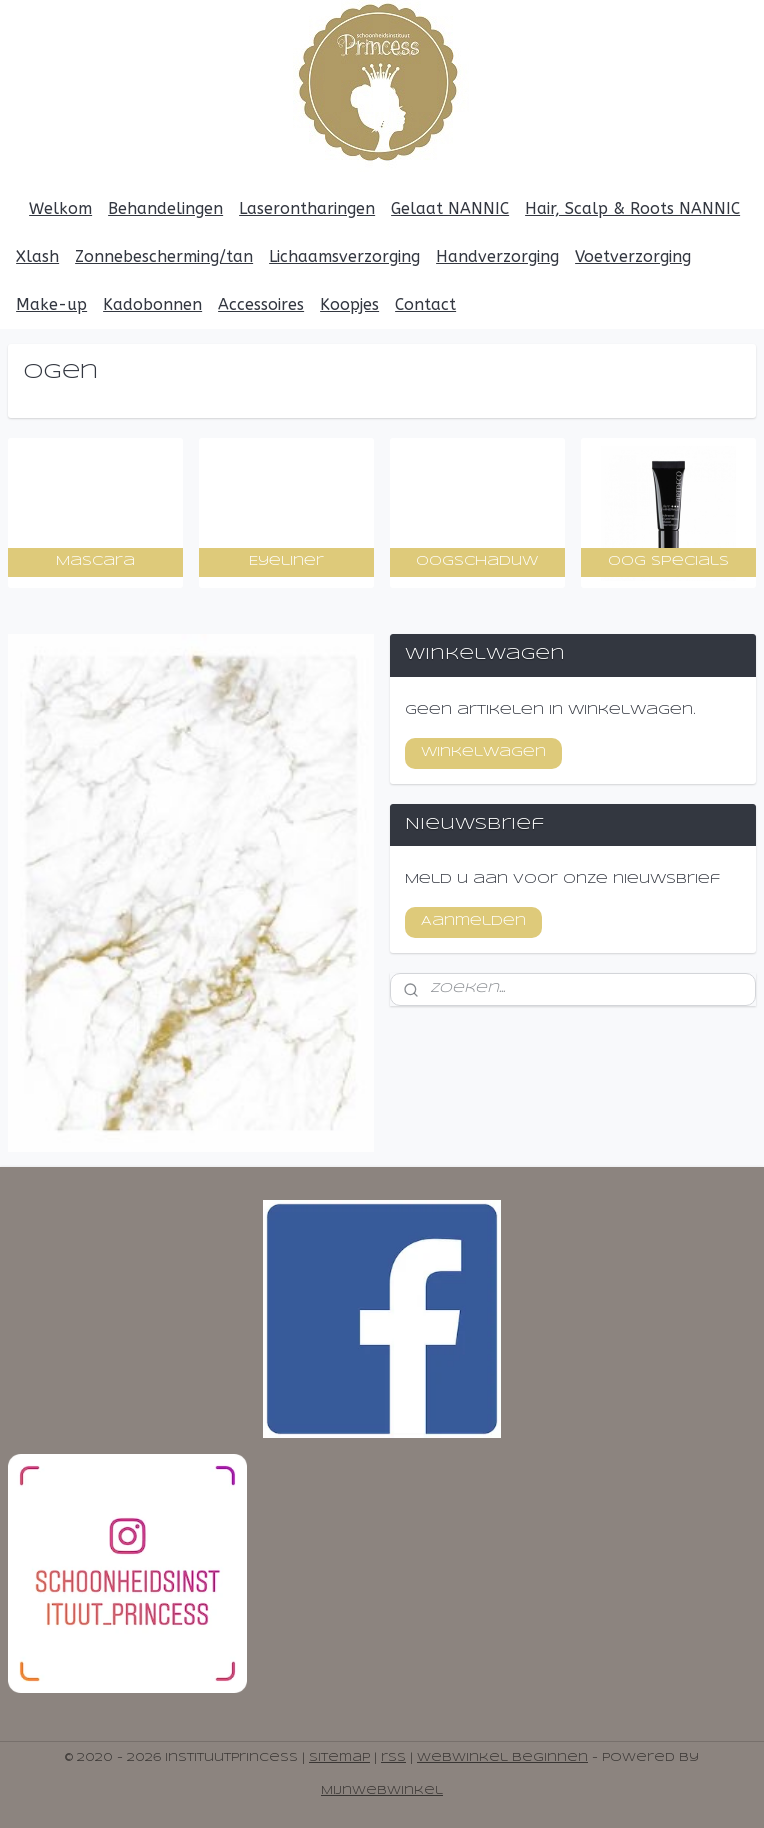  I want to click on Accessoires, so click(261, 304).